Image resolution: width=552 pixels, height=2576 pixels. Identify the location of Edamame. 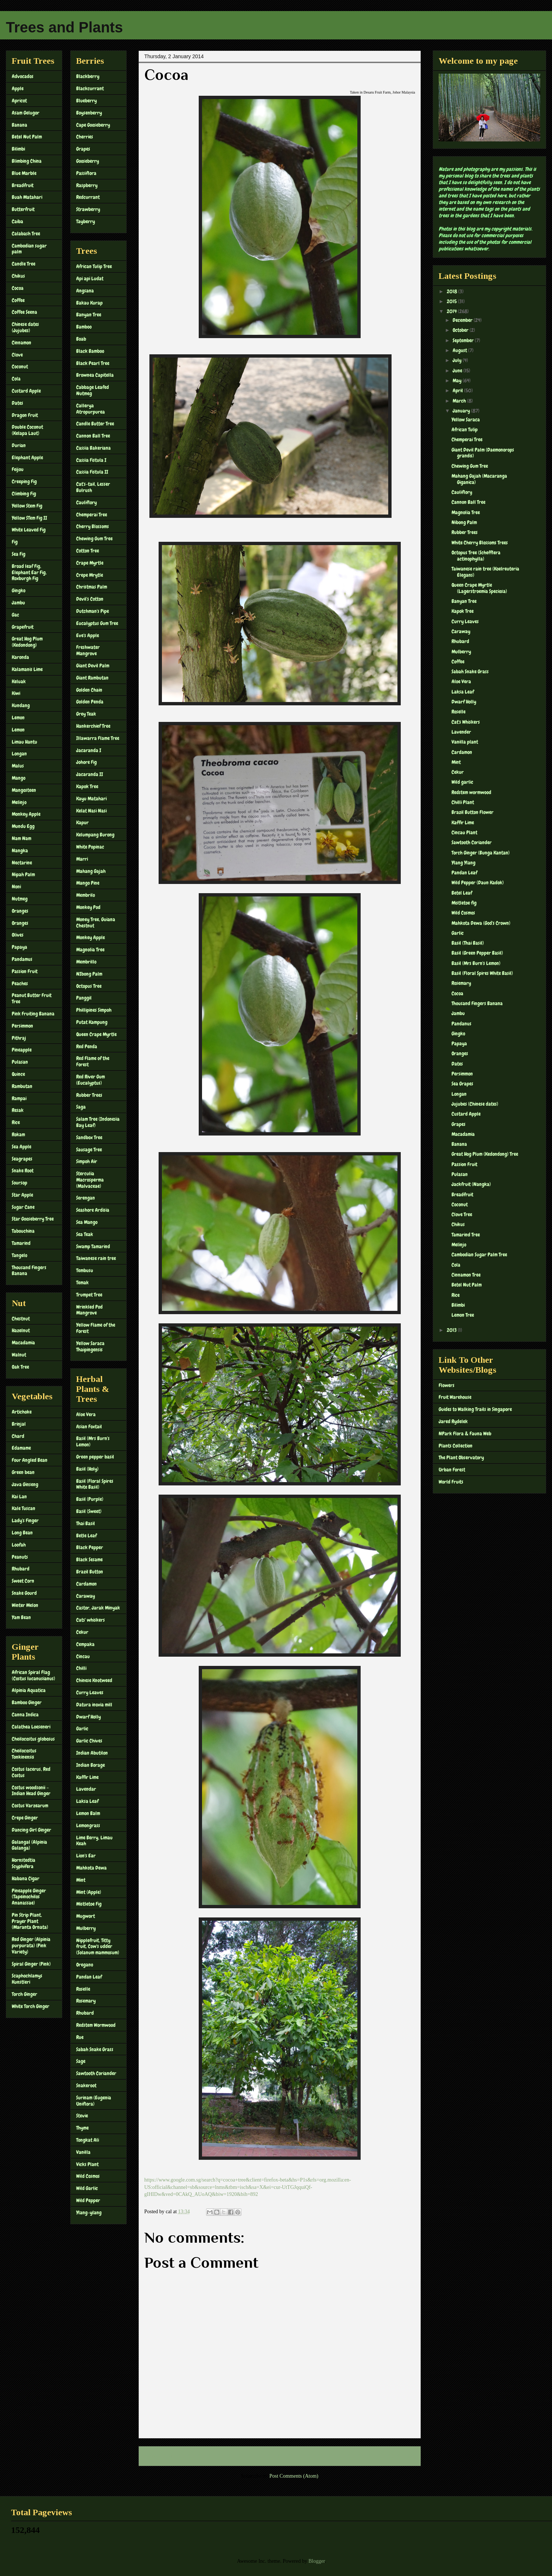
(21, 1448).